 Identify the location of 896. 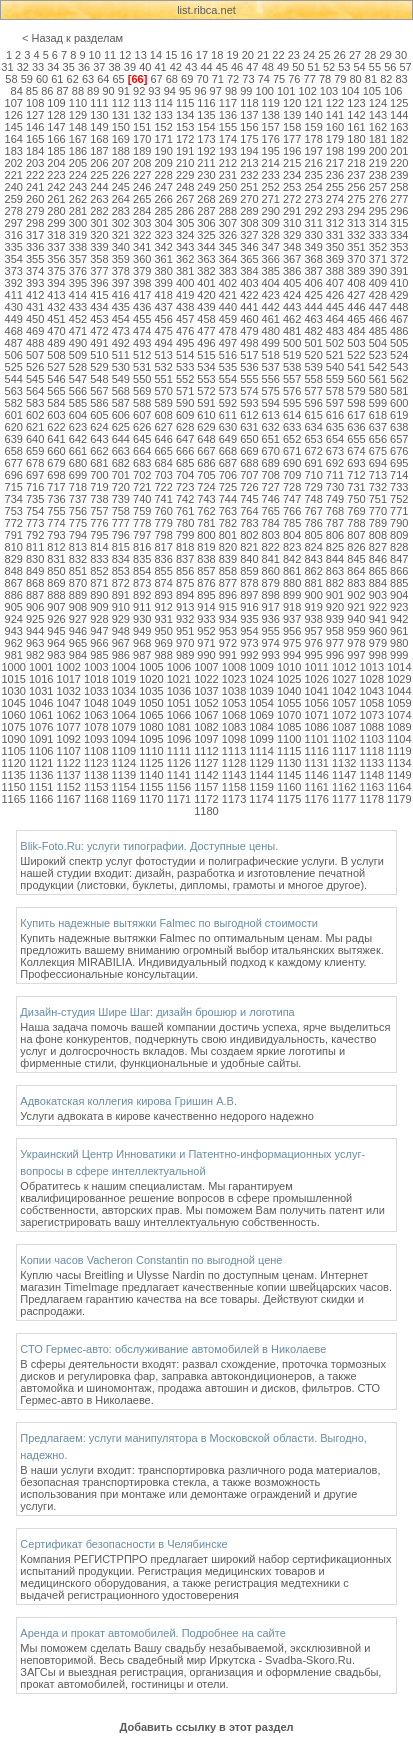
(228, 595).